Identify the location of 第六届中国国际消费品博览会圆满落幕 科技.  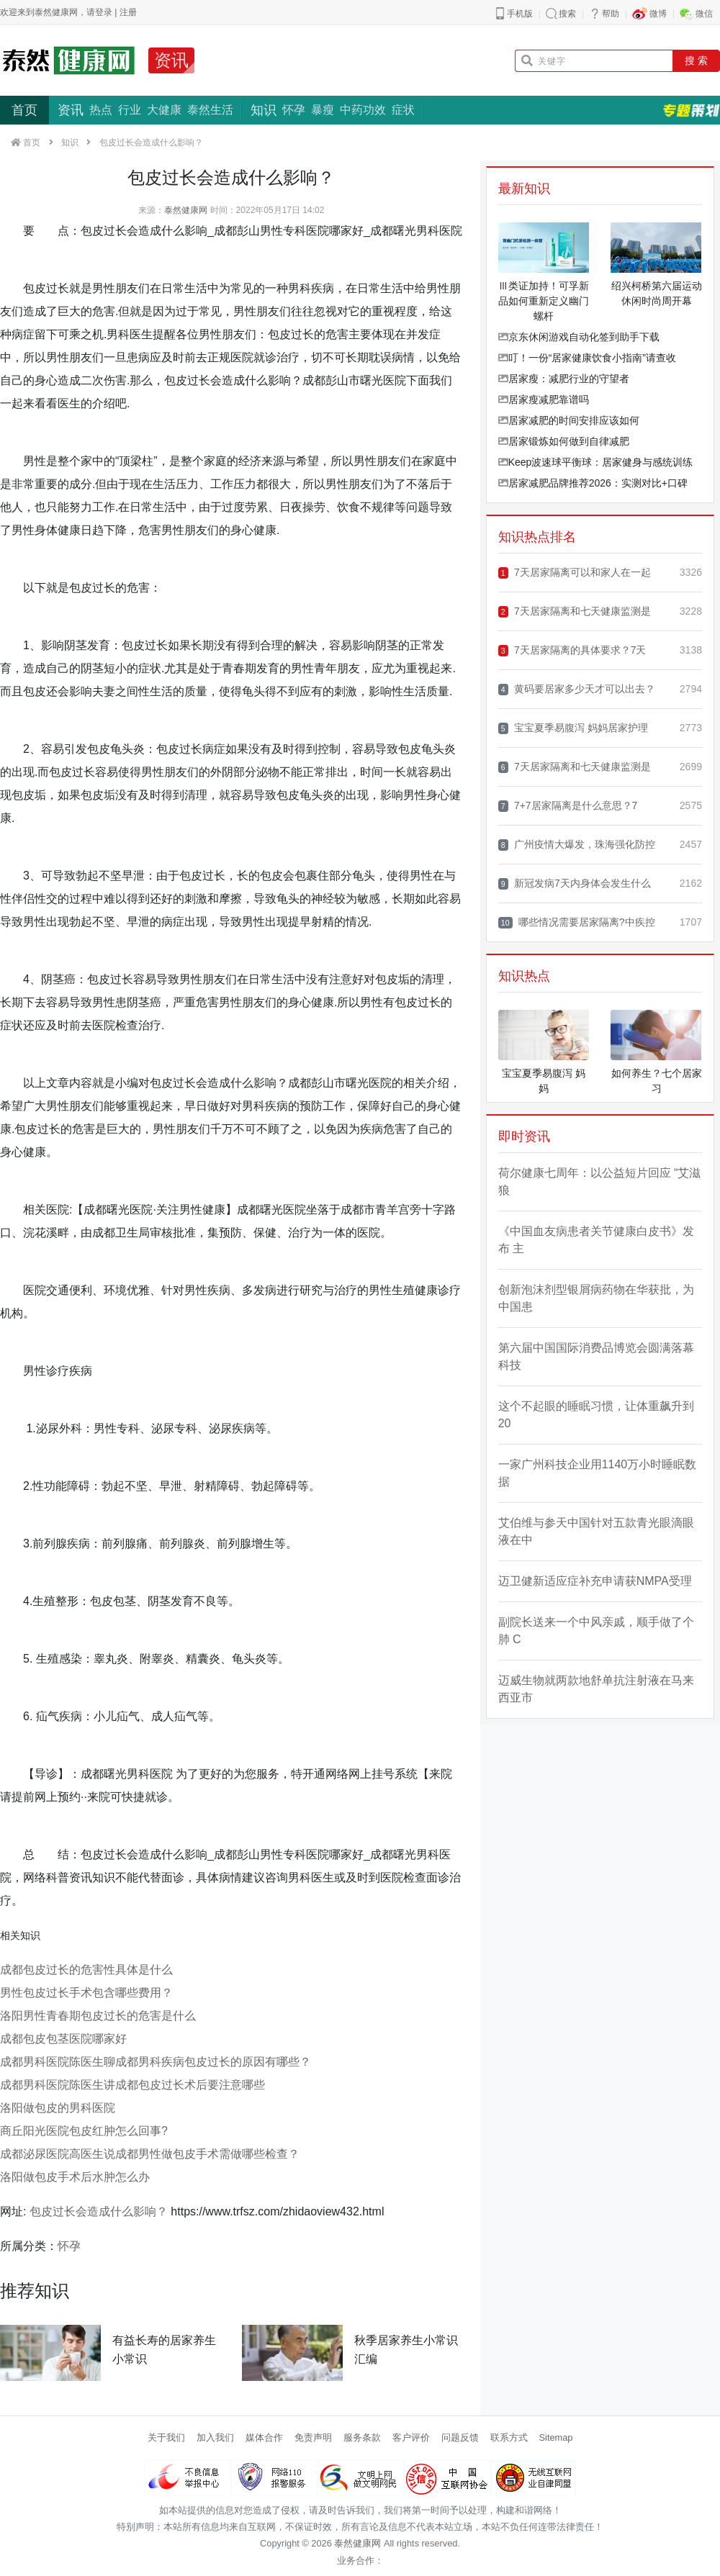
(596, 1356).